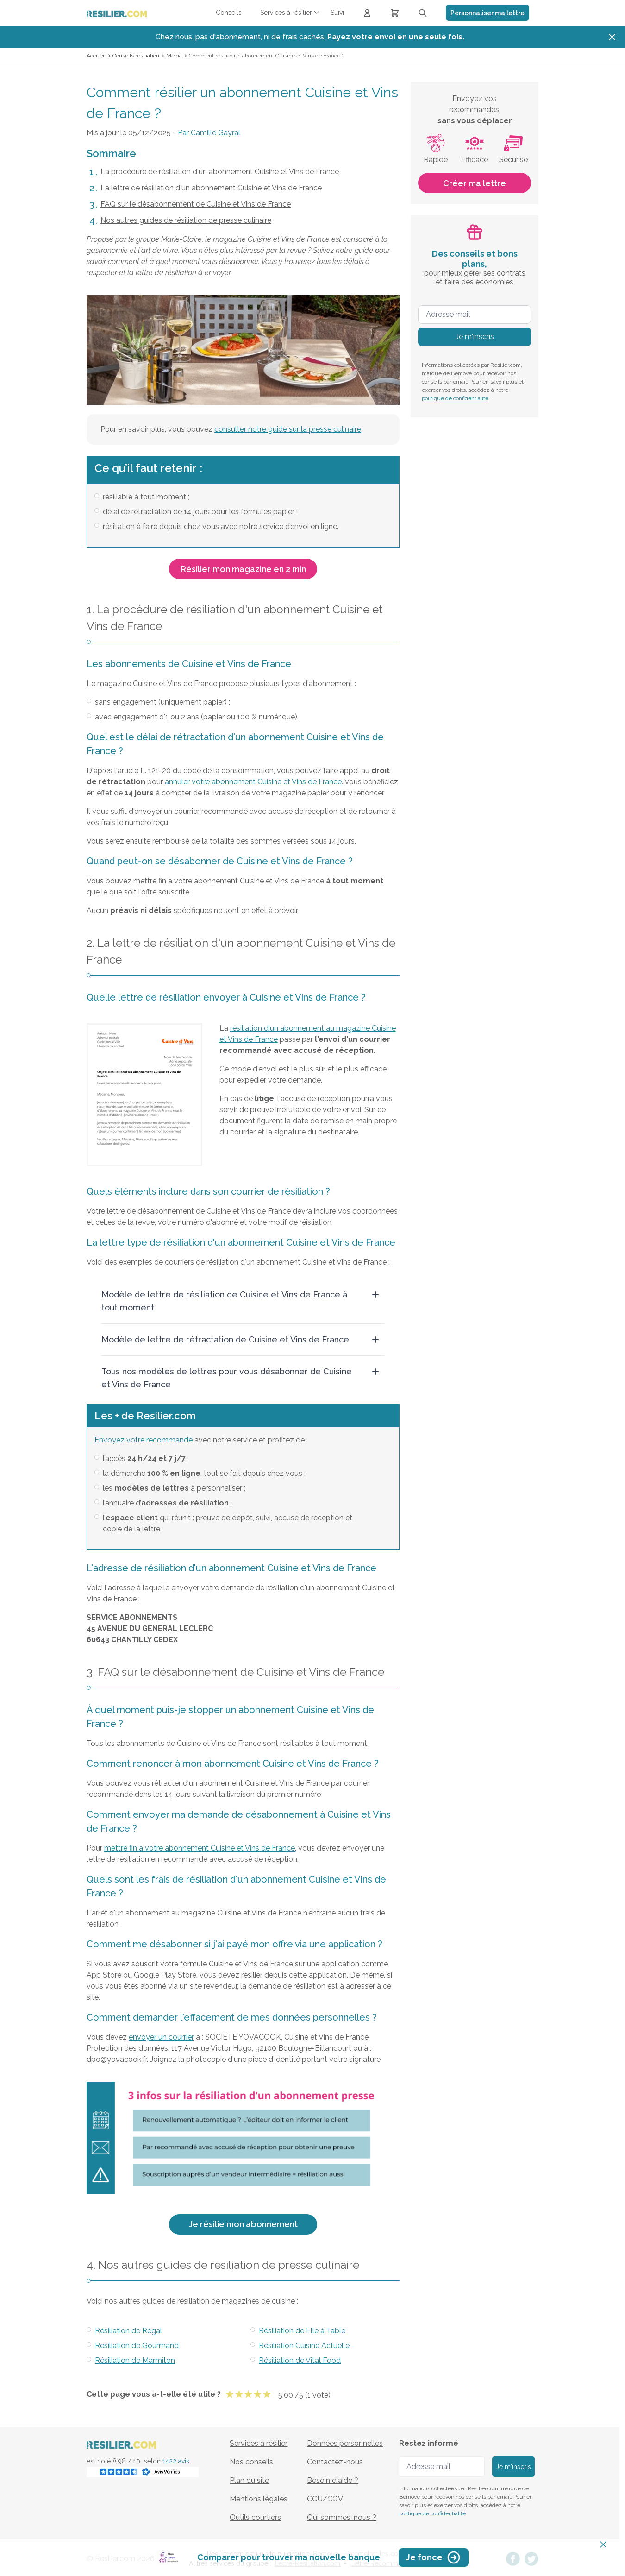  Describe the element at coordinates (300, 2360) in the screenshot. I see `Résiliation de Vital Food` at that location.